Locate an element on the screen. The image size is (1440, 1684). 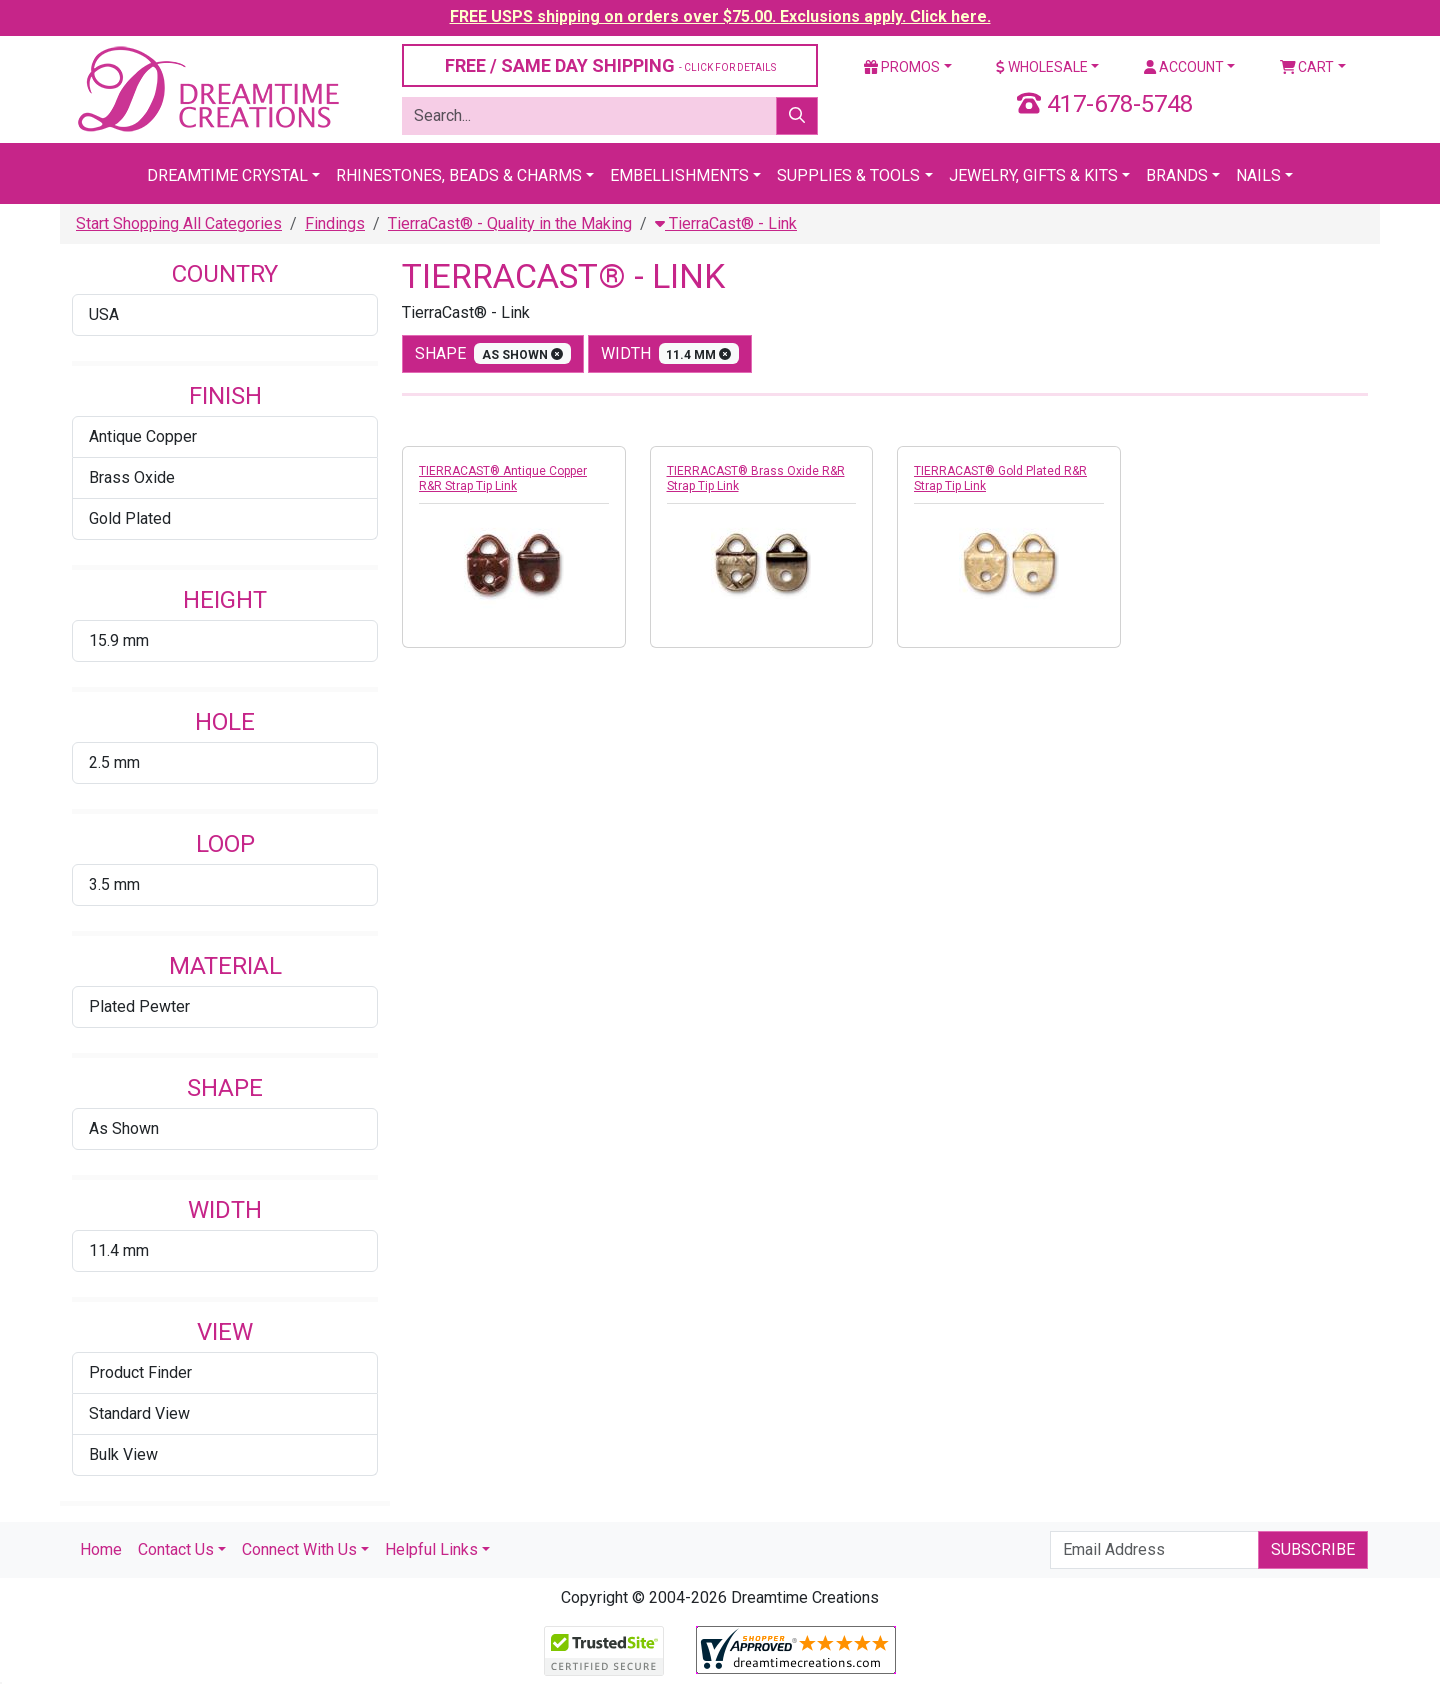
Plated Pewter is located at coordinates (139, 1006).